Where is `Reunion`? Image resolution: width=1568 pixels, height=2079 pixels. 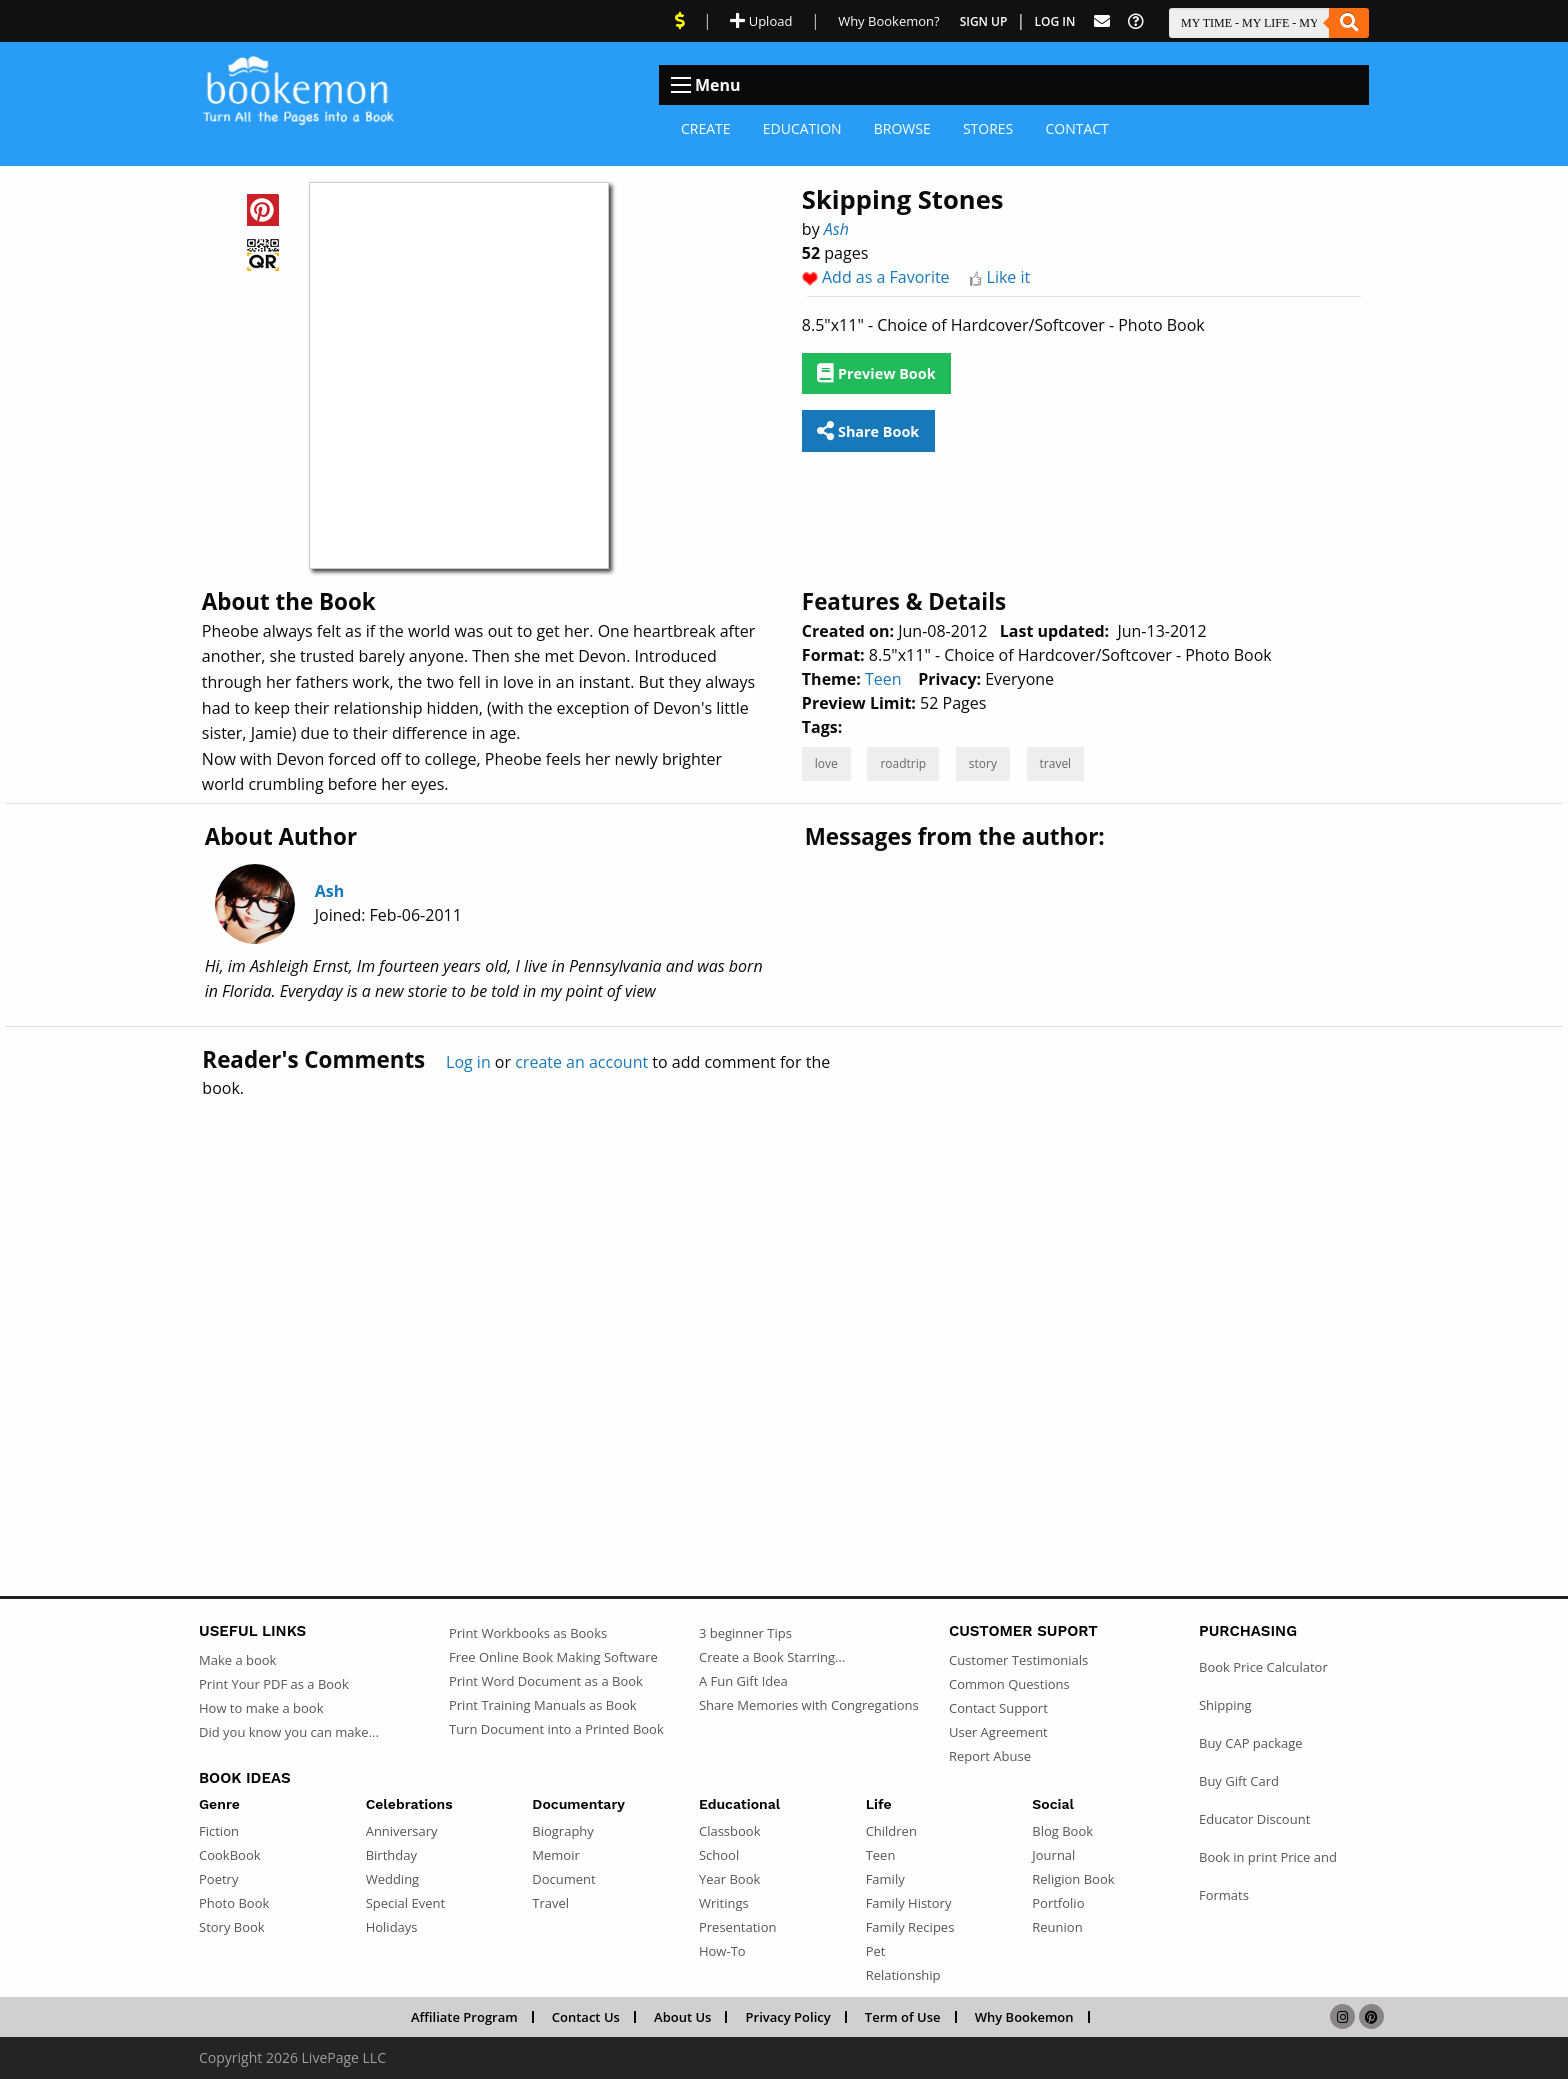
Reunion is located at coordinates (1057, 1927).